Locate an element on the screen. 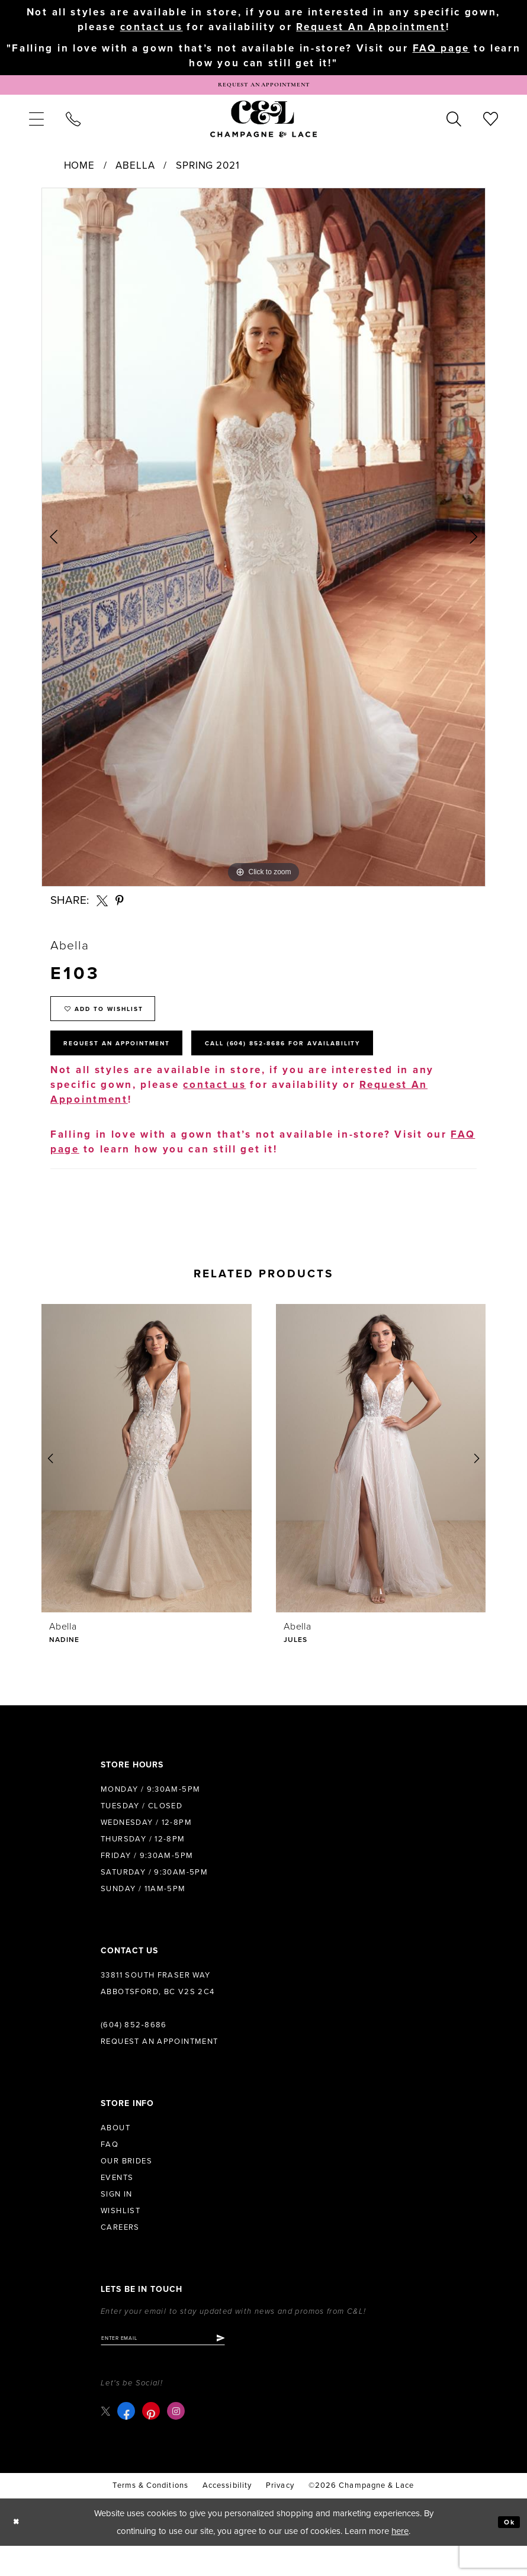  [Visit our Facebook - Opens in new tab] is located at coordinates (129, 2442).